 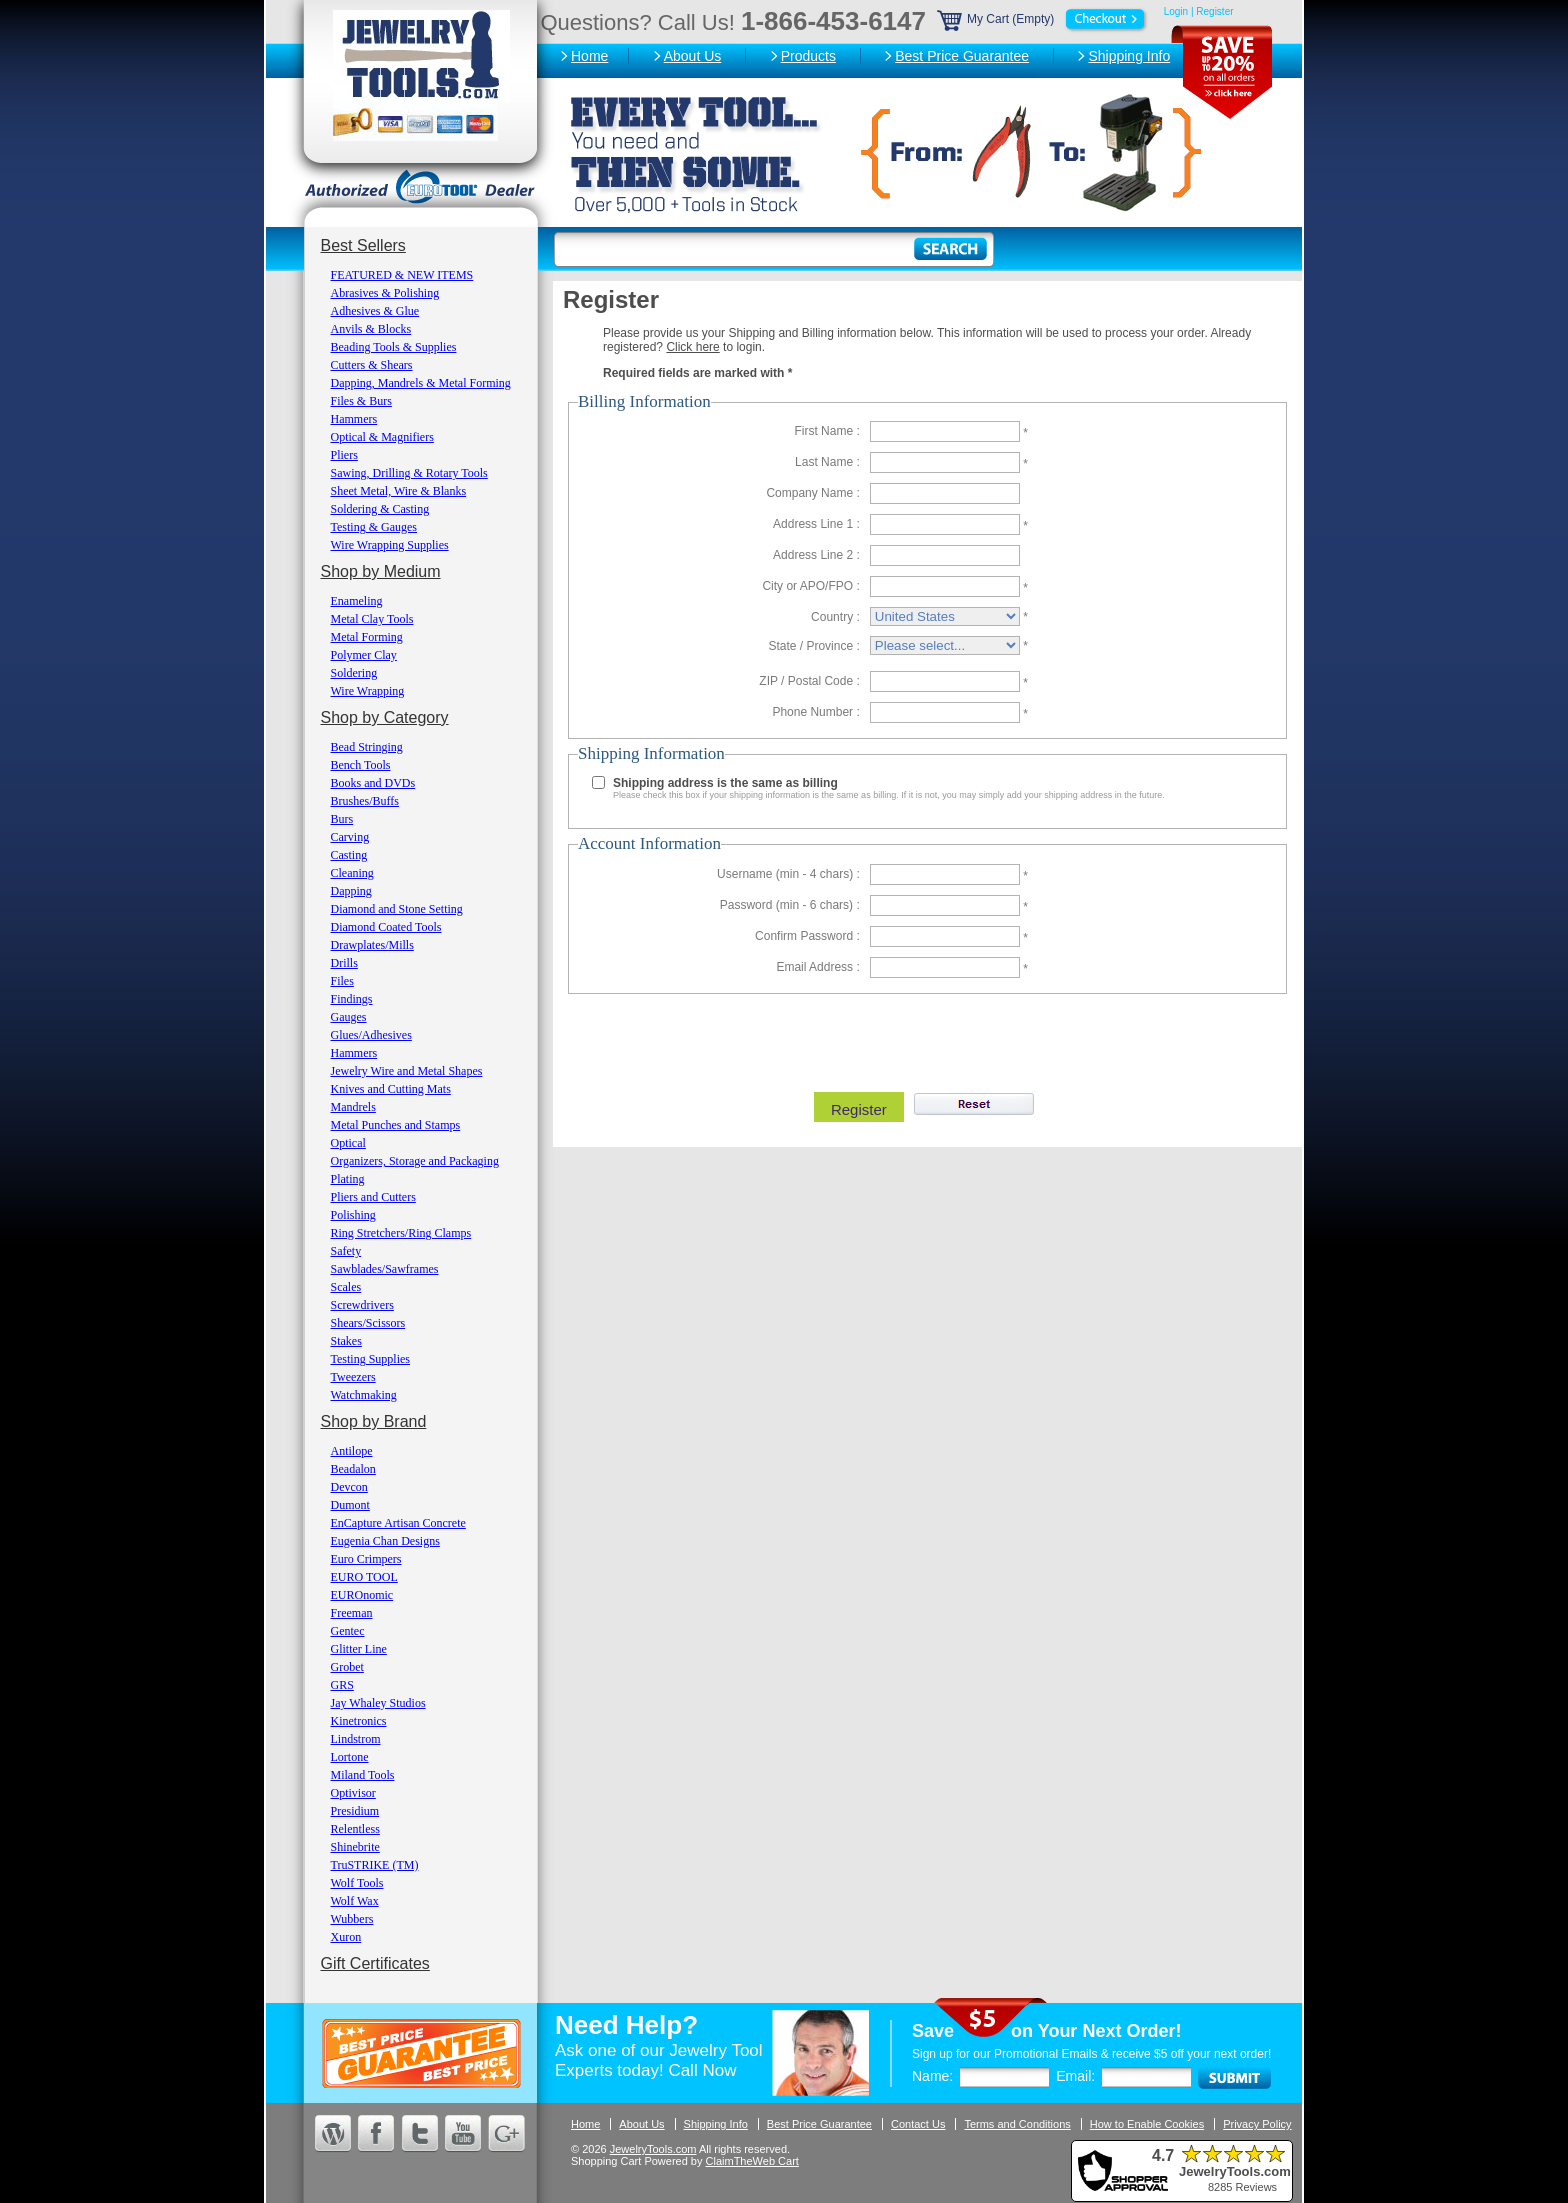 What do you see at coordinates (352, 873) in the screenshot?
I see `Cleaning` at bounding box center [352, 873].